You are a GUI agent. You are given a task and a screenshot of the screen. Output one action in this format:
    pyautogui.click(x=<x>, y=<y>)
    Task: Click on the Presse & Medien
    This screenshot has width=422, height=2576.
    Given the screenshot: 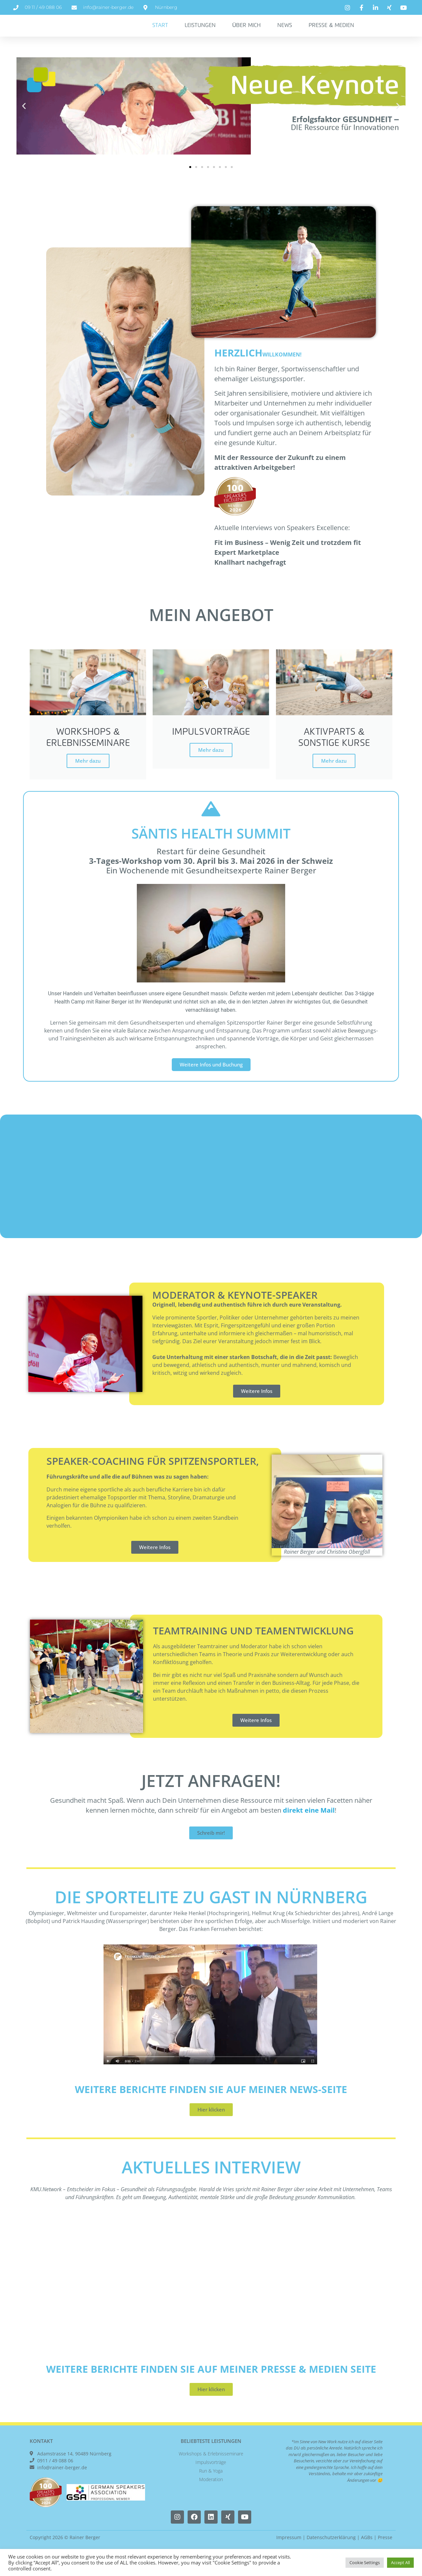 What is the action you would take?
    pyautogui.click(x=331, y=32)
    